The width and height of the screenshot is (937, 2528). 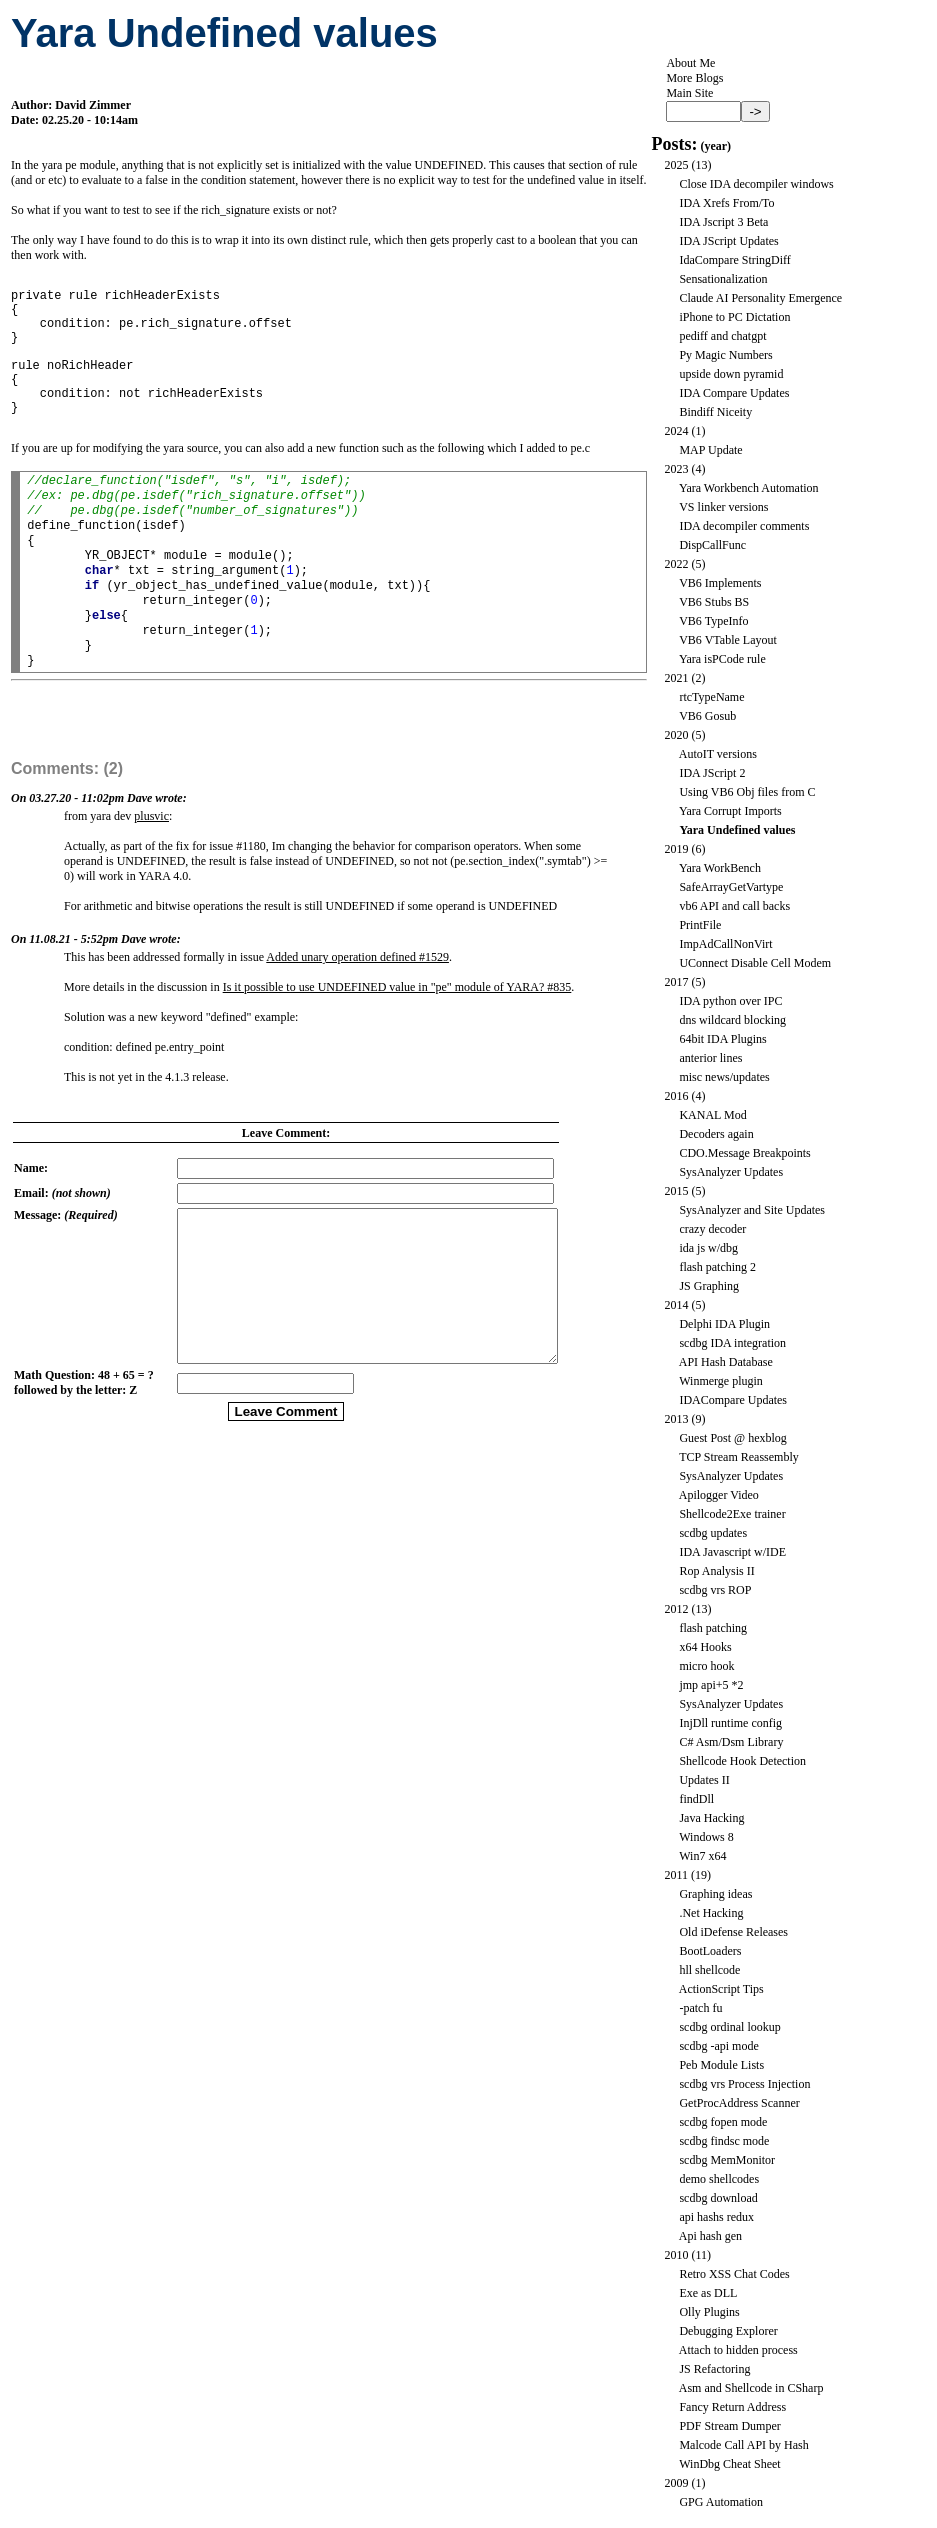 I want to click on Decoders again, so click(x=716, y=1134).